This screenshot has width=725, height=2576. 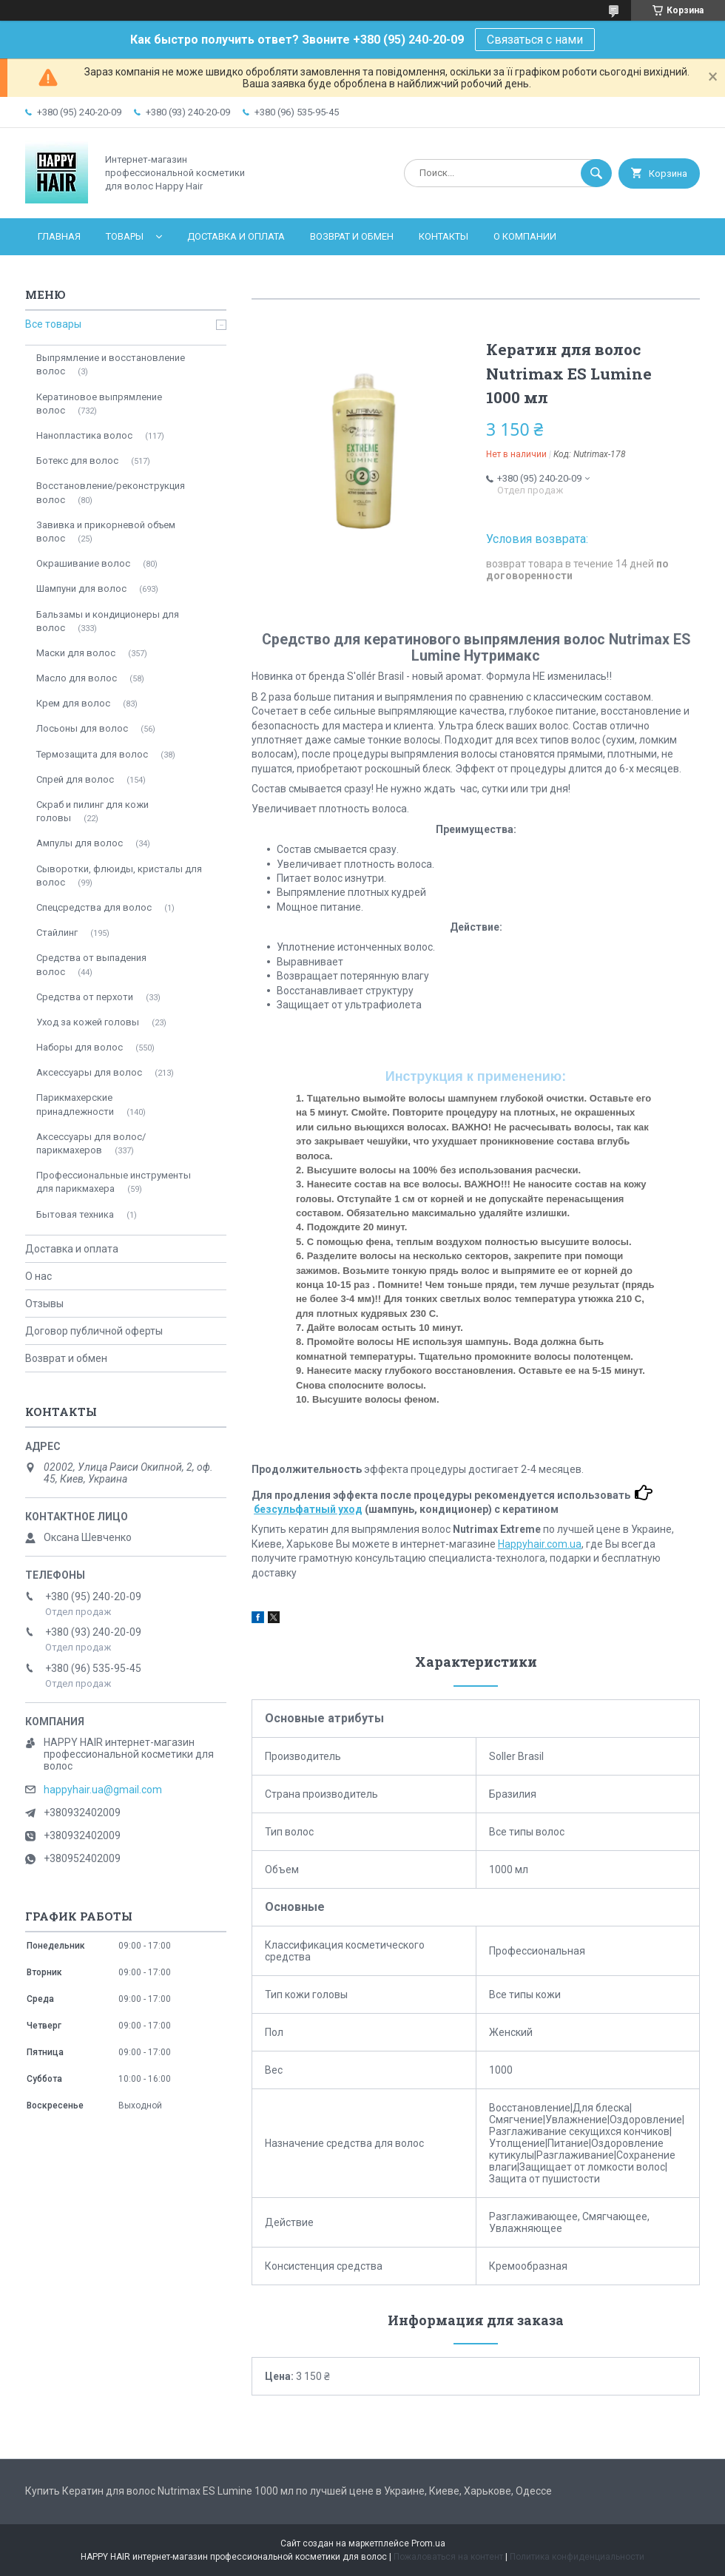 I want to click on Нанопластика волос, so click(x=84, y=435).